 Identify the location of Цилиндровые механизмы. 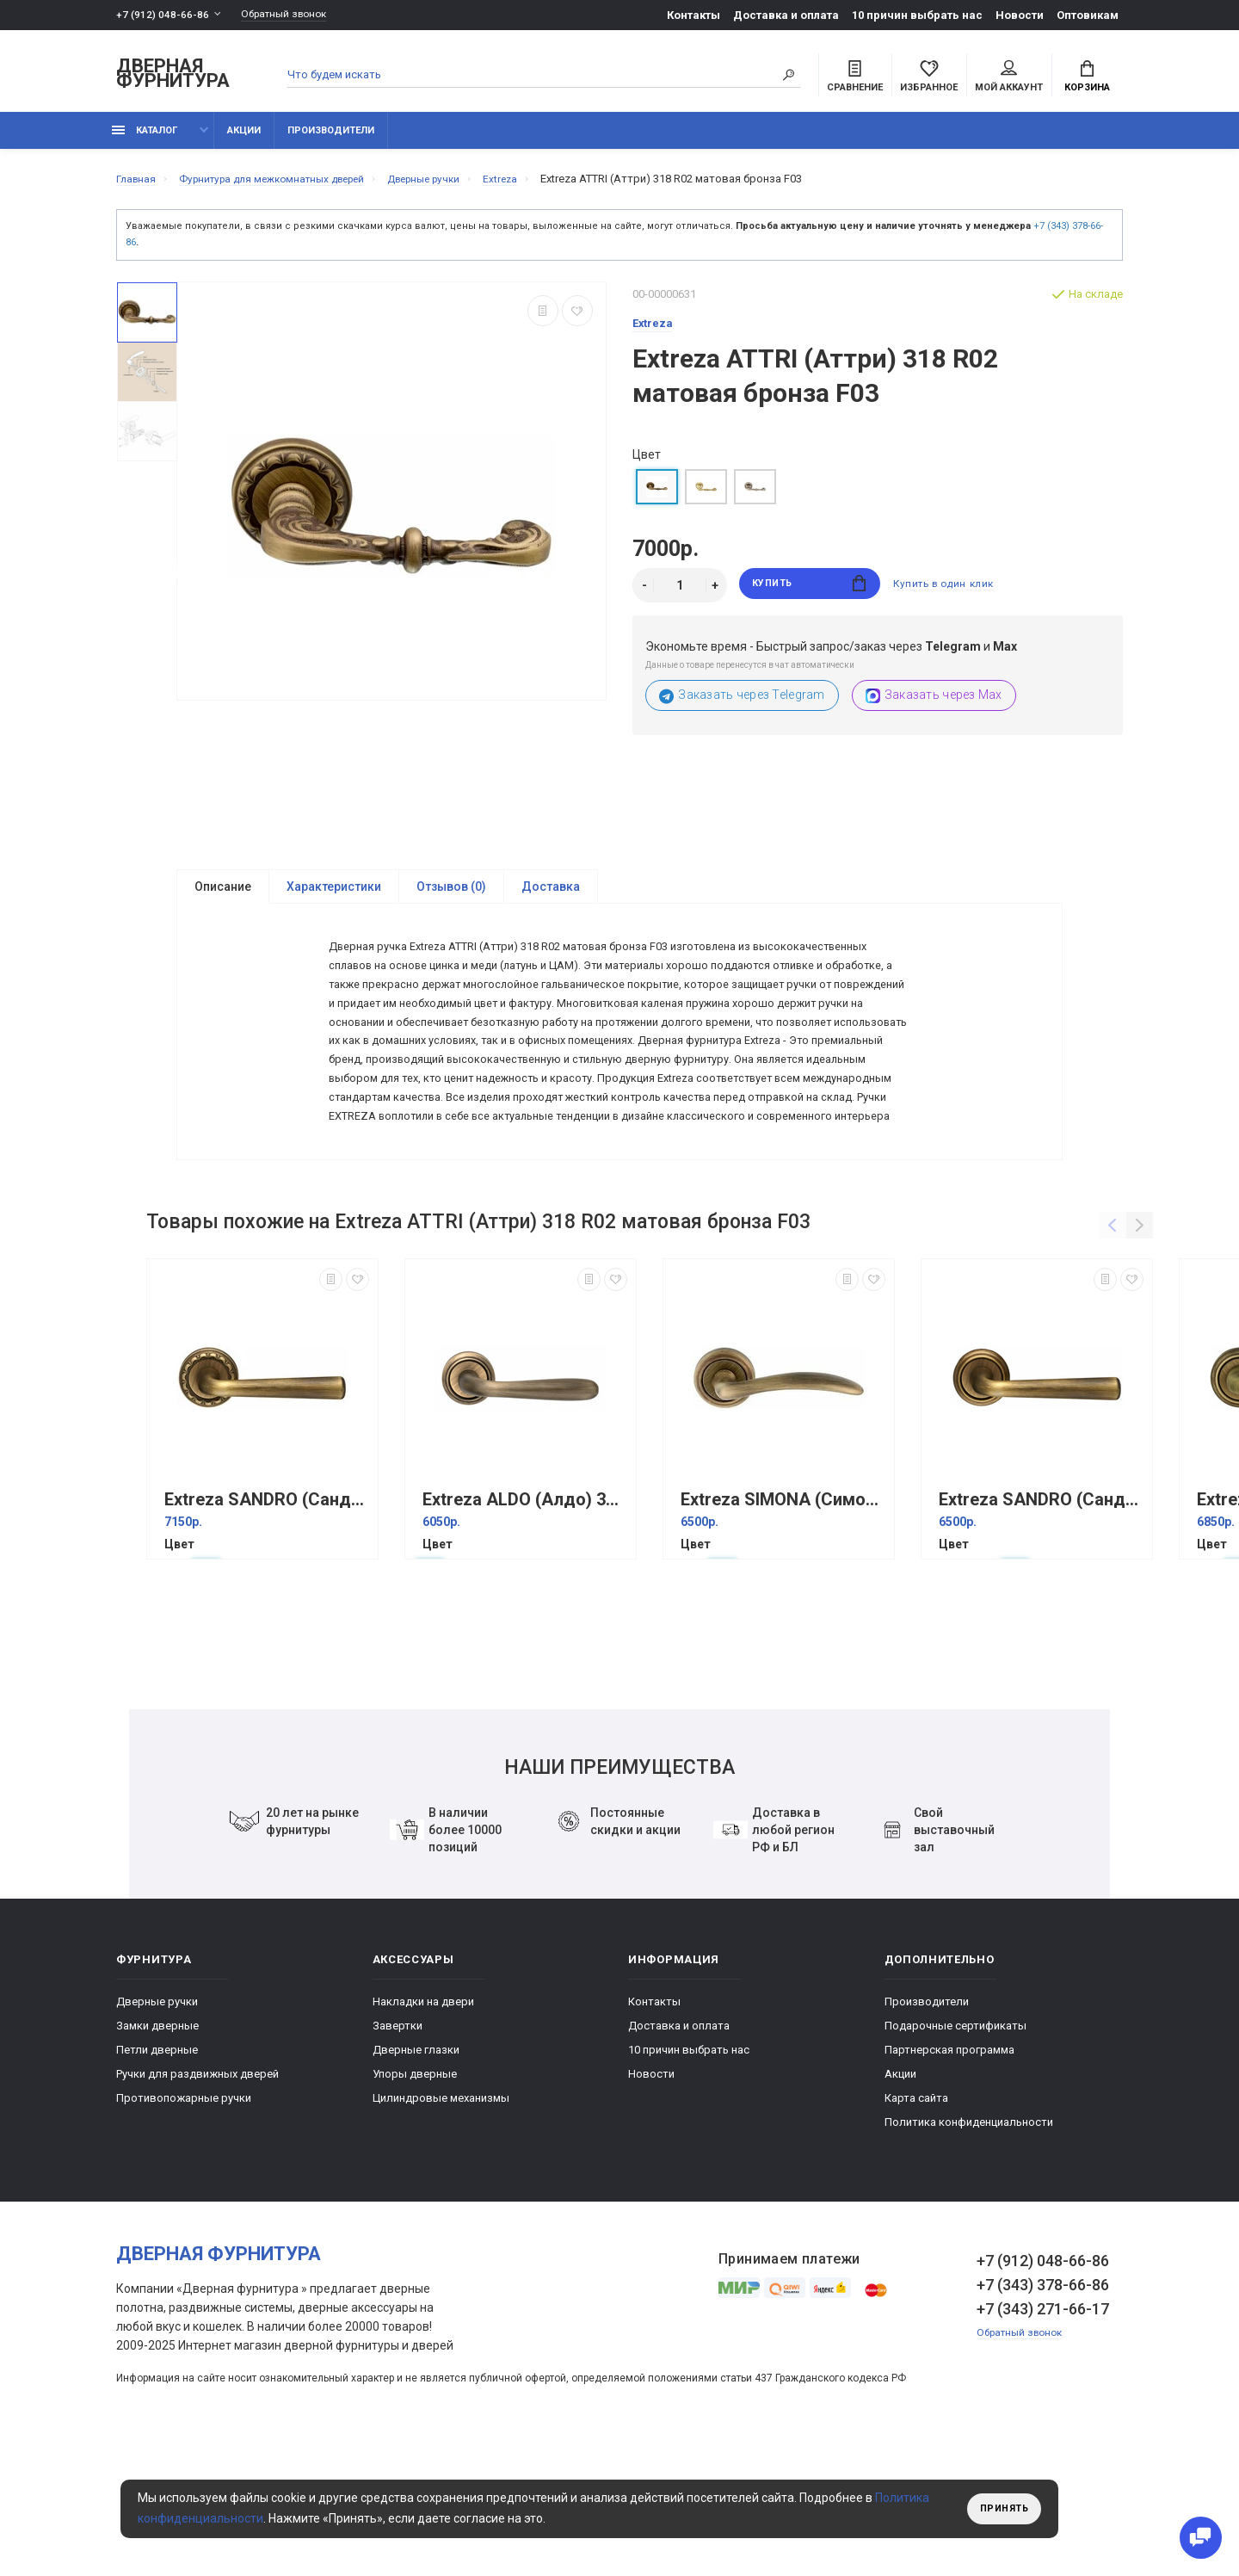
(441, 2221).